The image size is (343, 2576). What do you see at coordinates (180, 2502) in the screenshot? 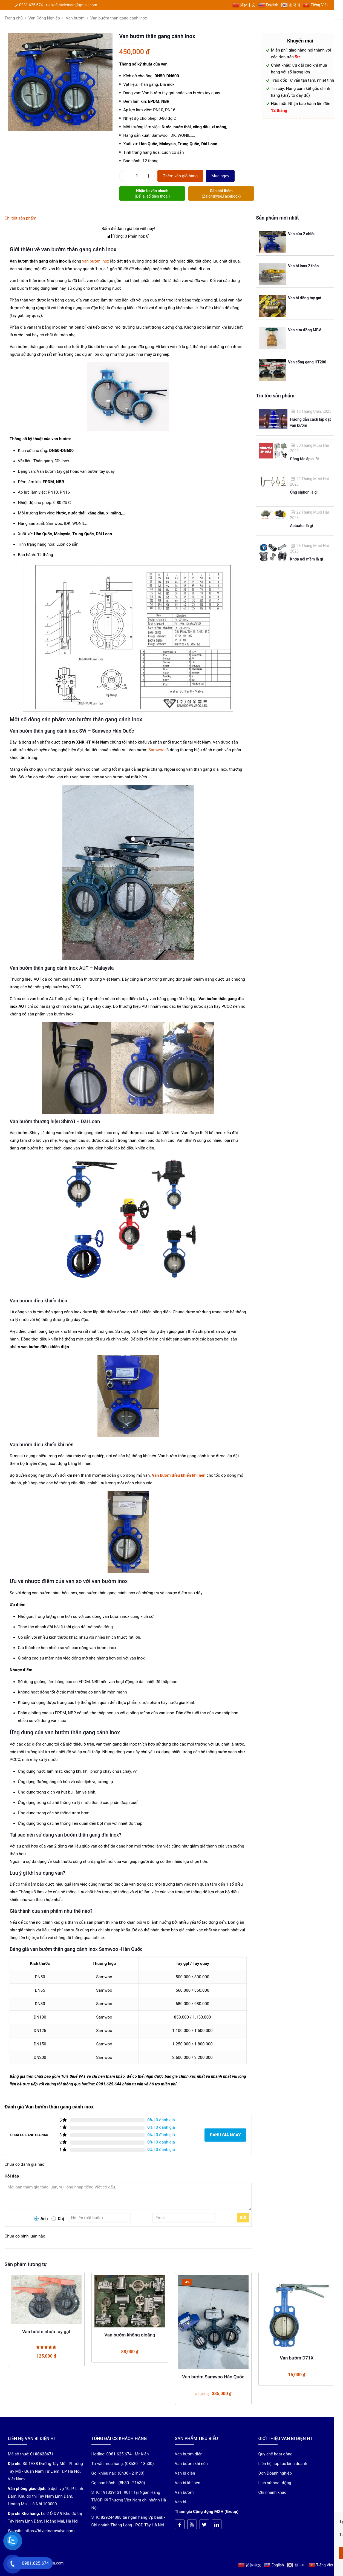
I see `Van bi` at bounding box center [180, 2502].